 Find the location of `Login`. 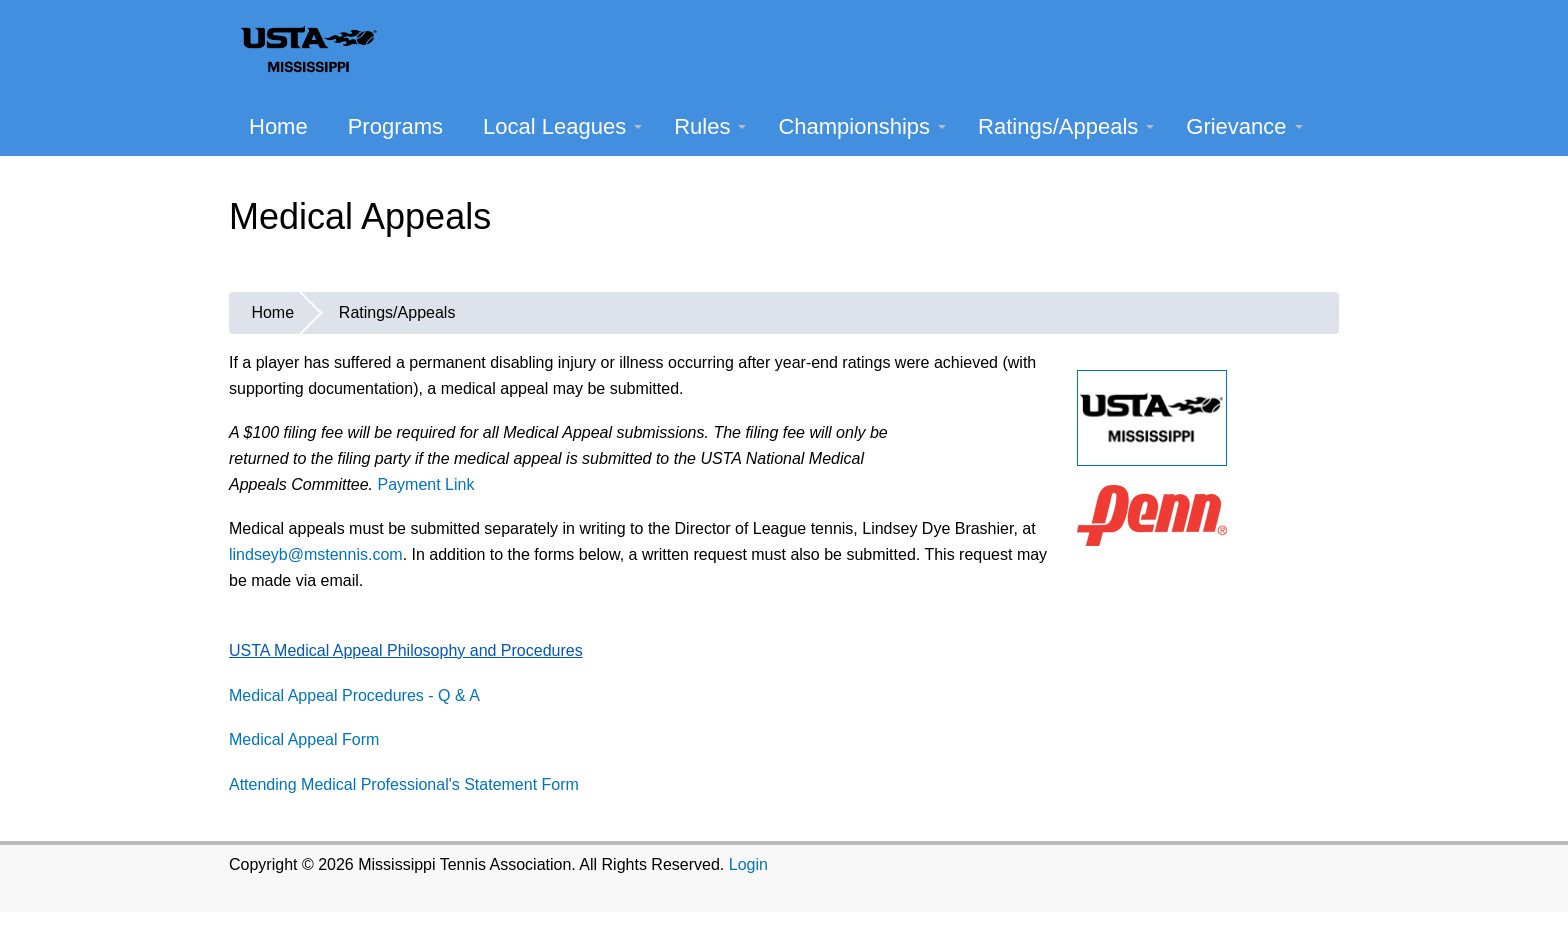

Login is located at coordinates (748, 864).